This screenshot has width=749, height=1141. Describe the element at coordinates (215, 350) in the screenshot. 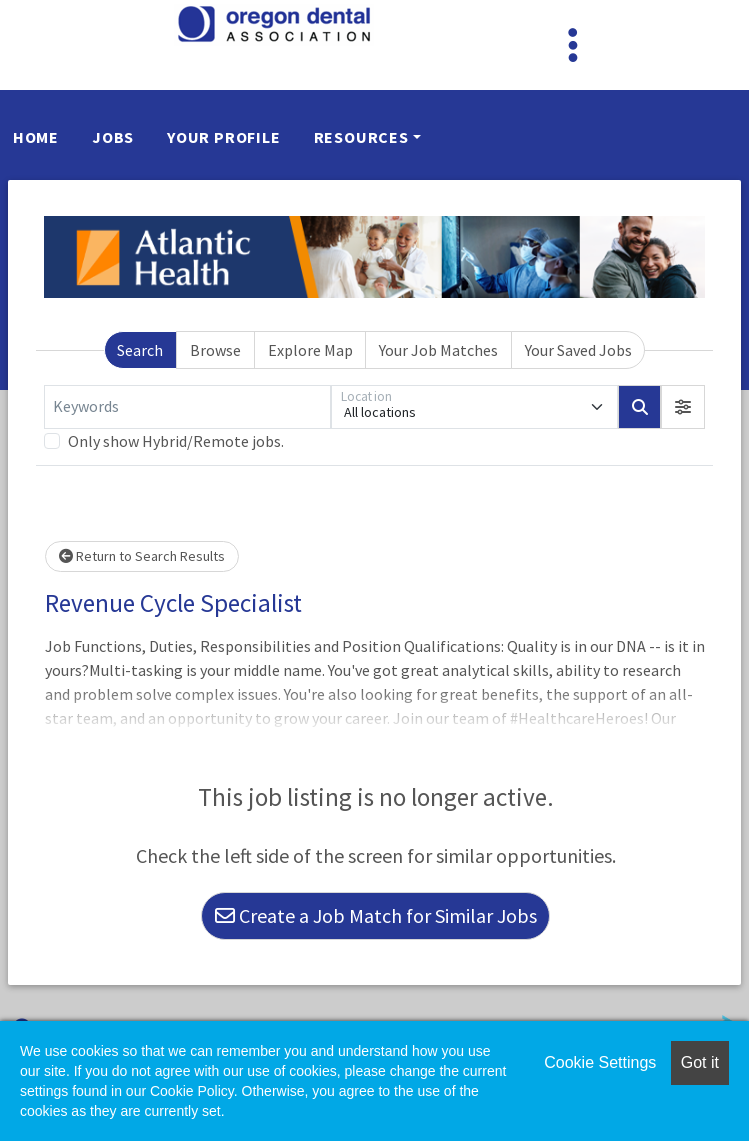

I see `Browse` at that location.